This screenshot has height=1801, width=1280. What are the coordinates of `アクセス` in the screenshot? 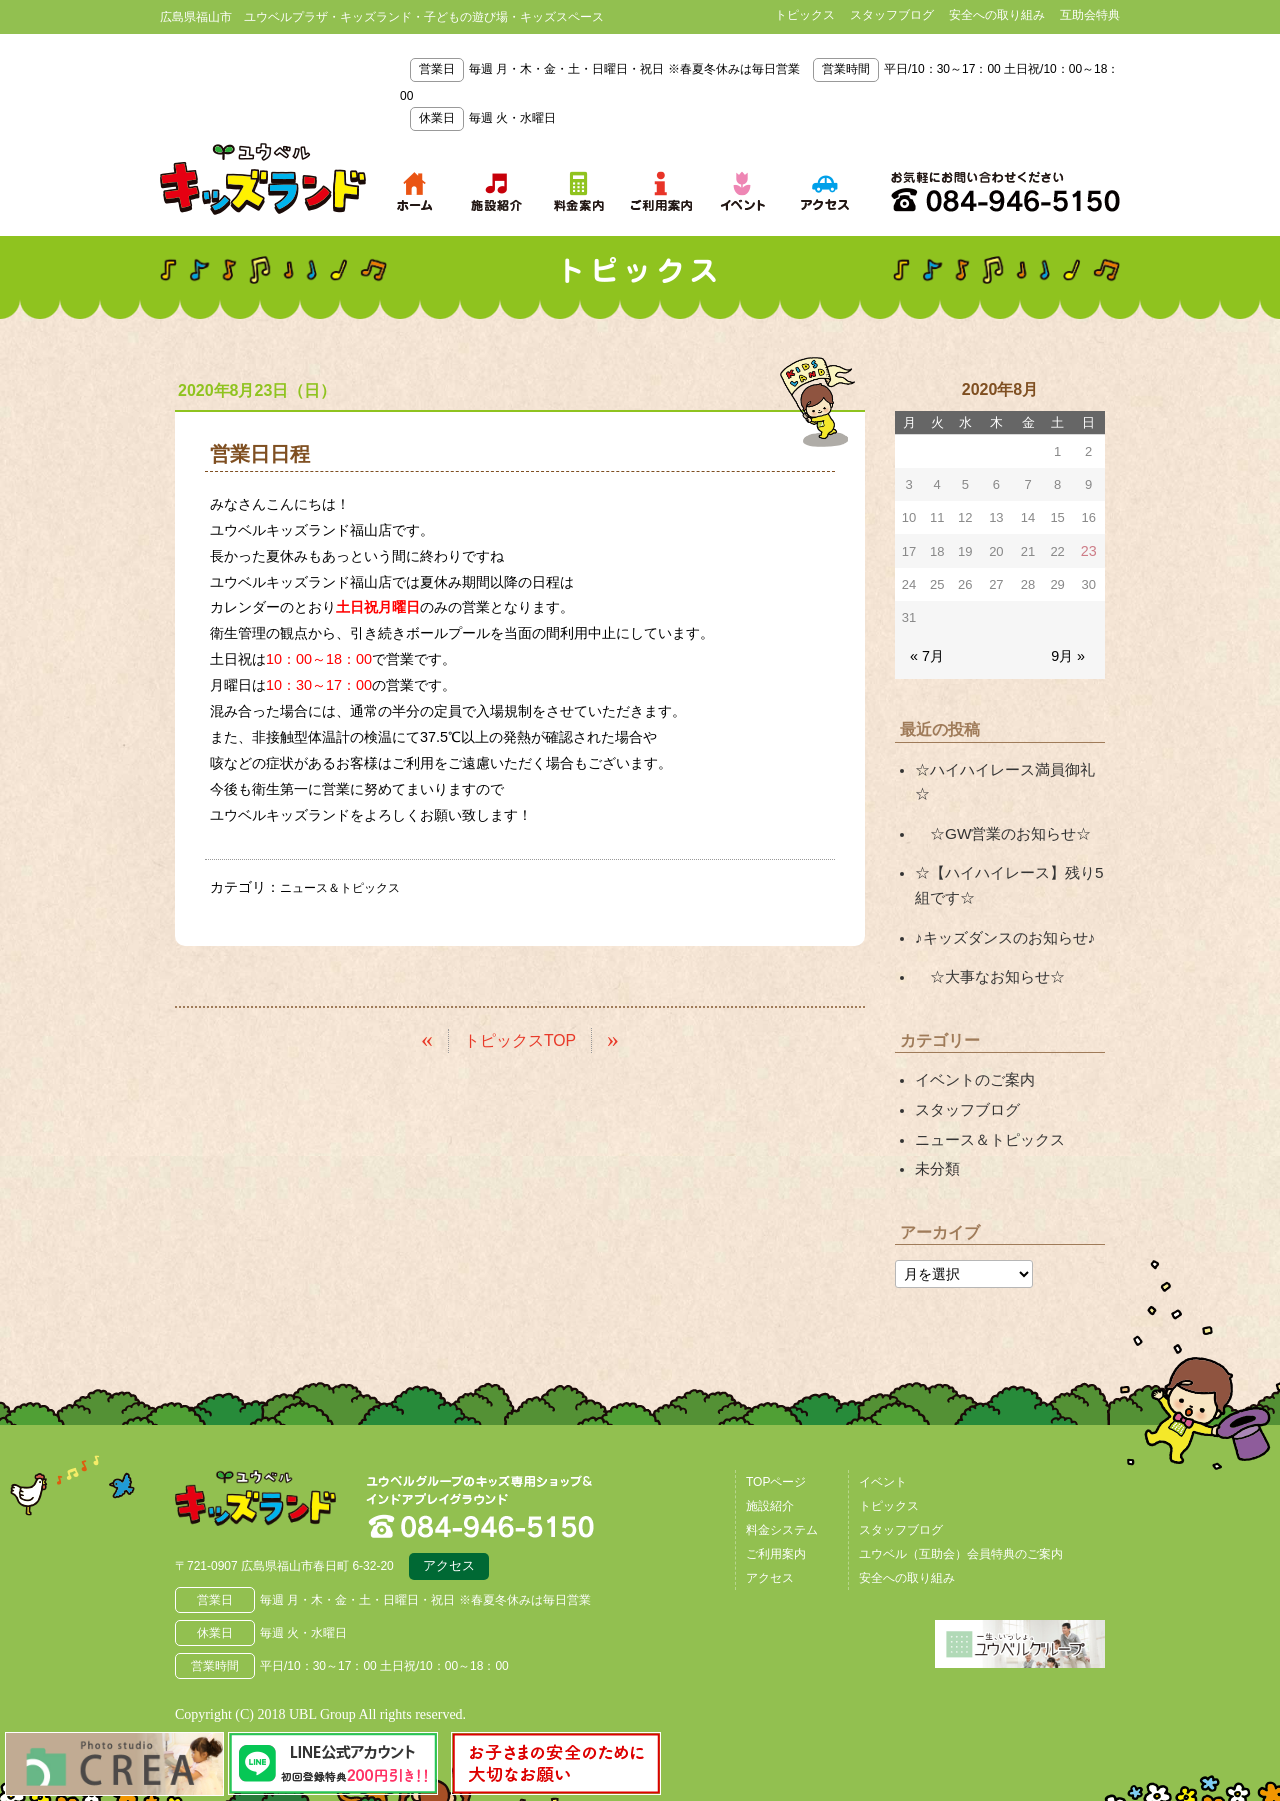 It's located at (449, 1519).